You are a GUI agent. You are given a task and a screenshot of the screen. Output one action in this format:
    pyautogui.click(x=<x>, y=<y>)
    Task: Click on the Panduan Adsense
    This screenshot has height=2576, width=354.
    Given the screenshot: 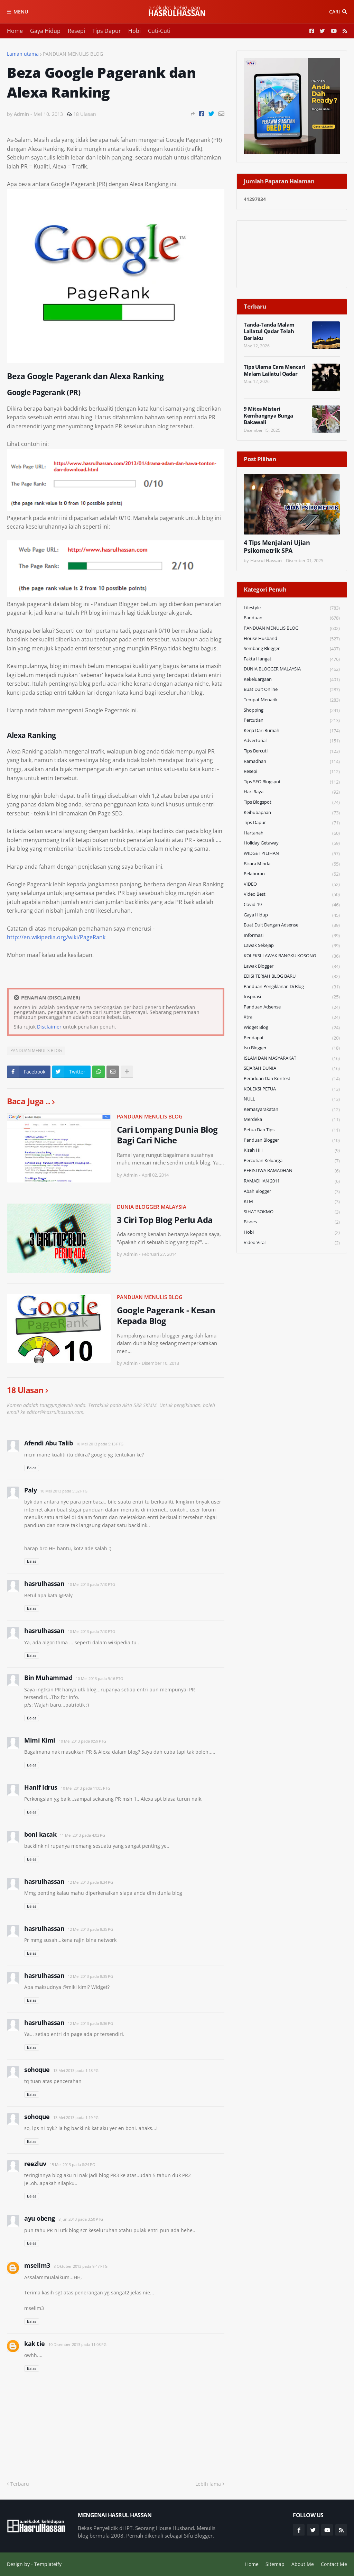 What is the action you would take?
    pyautogui.click(x=292, y=1007)
    